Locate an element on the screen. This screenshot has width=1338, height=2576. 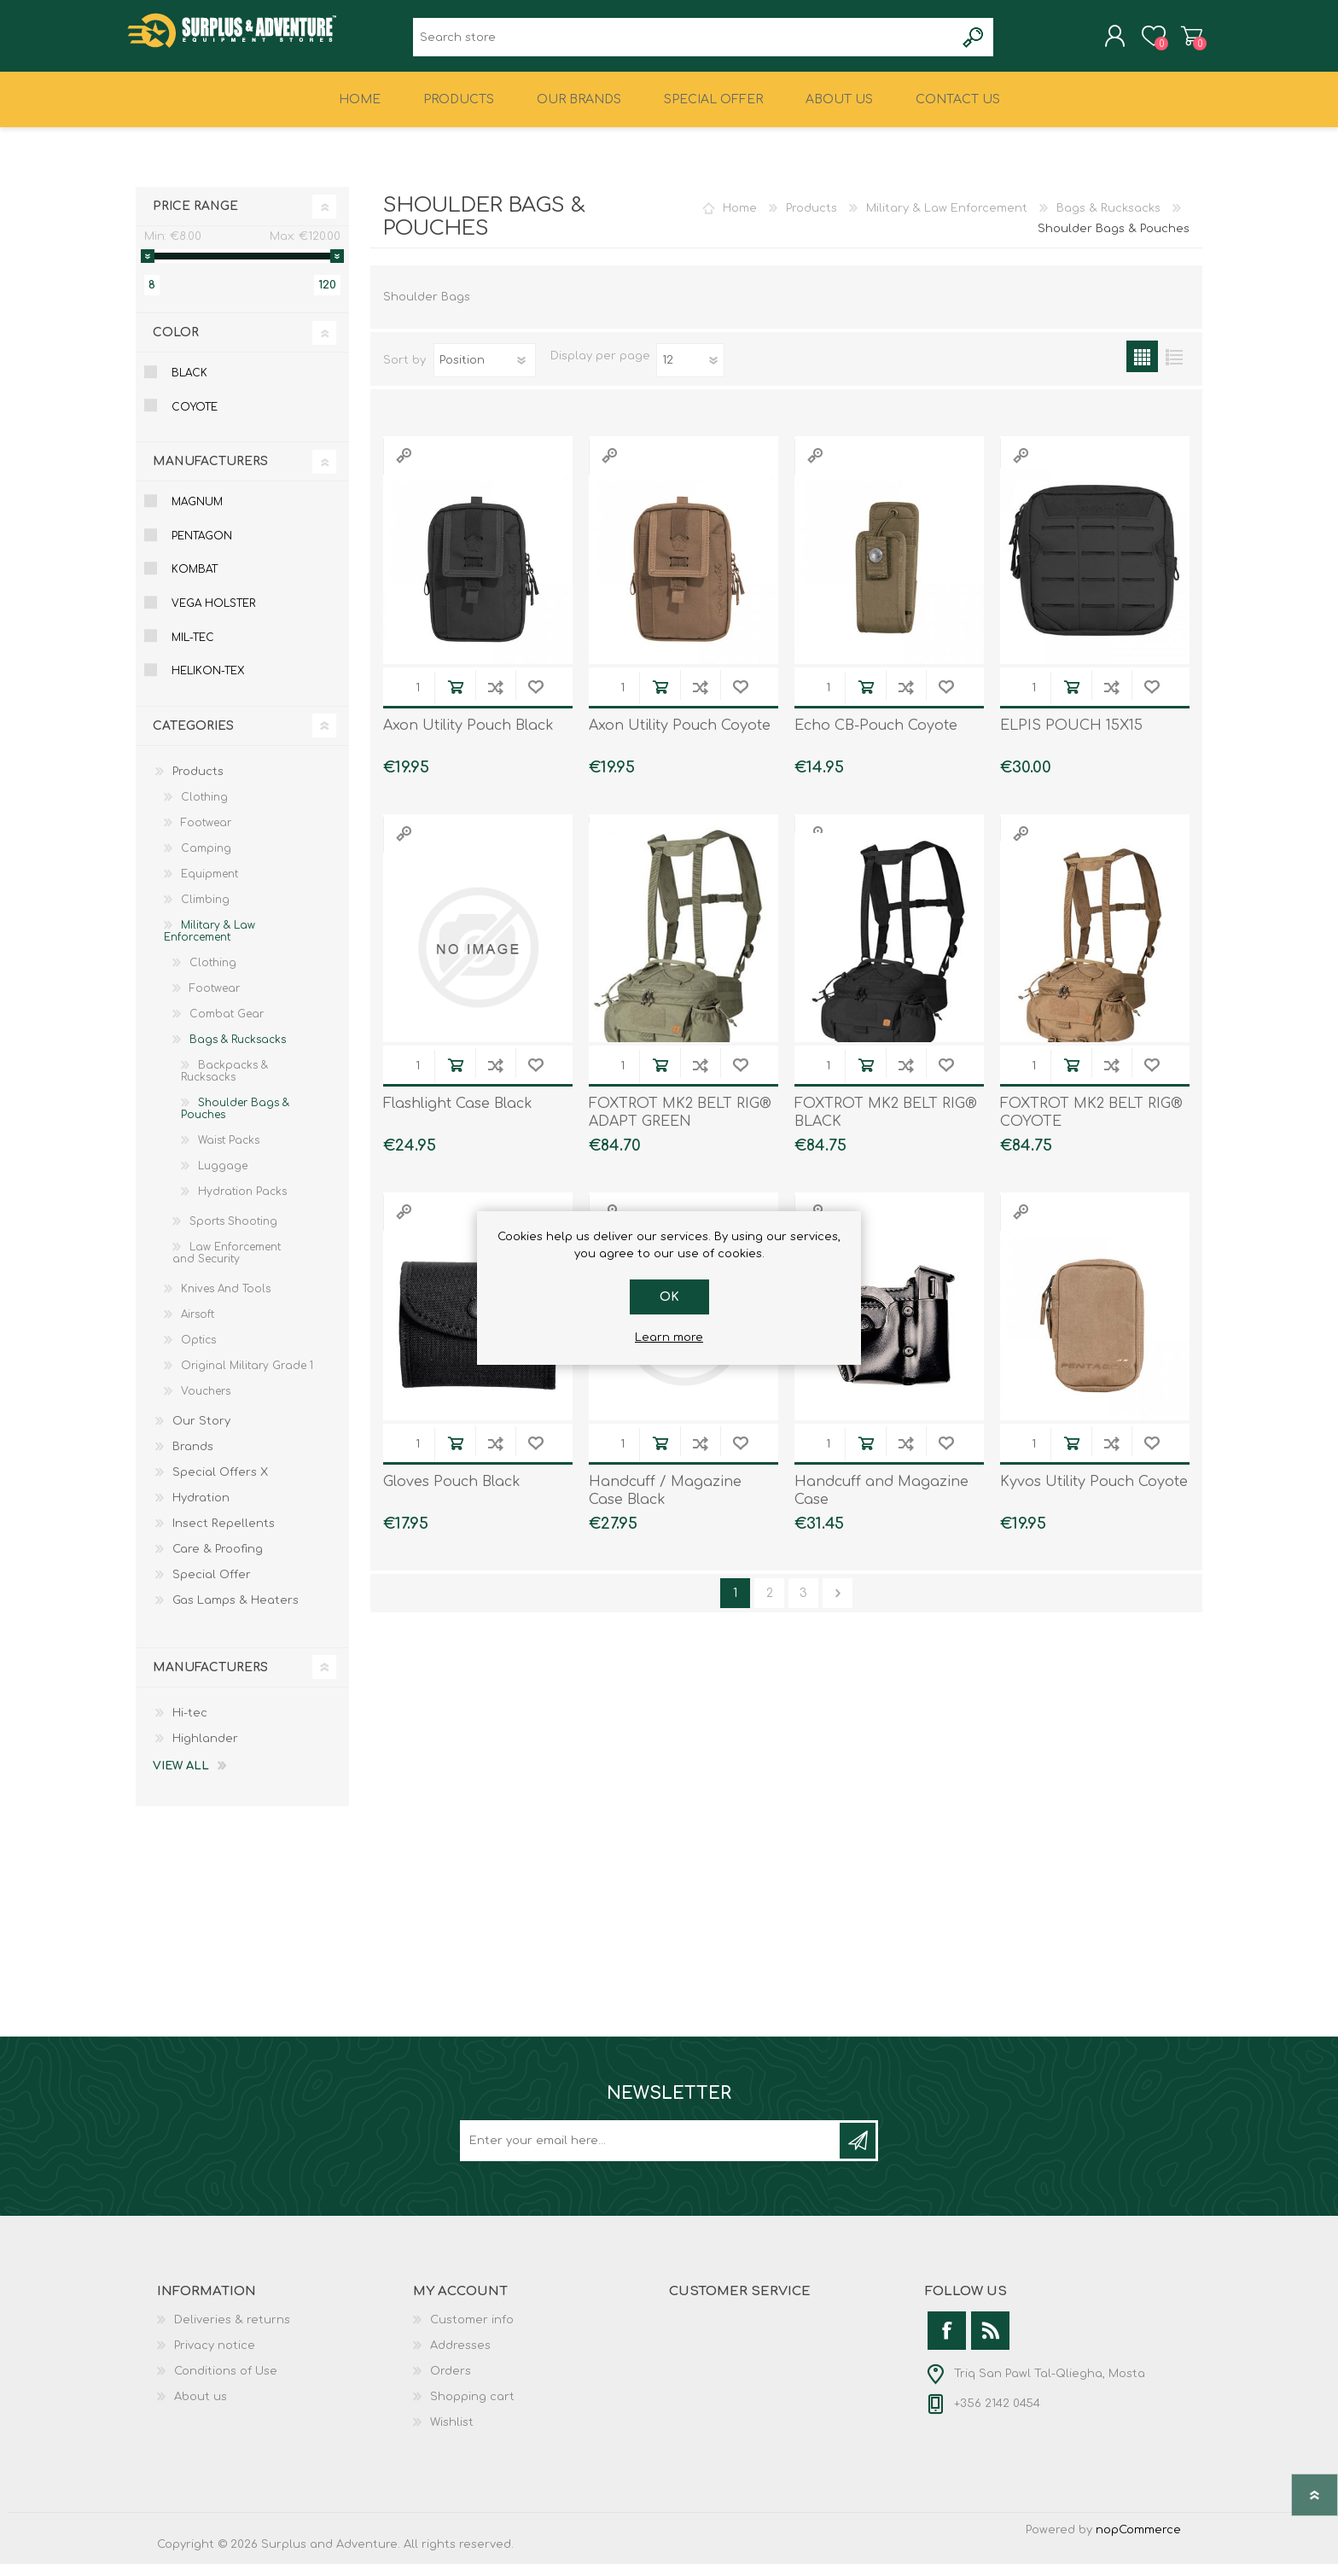
Home is located at coordinates (740, 220).